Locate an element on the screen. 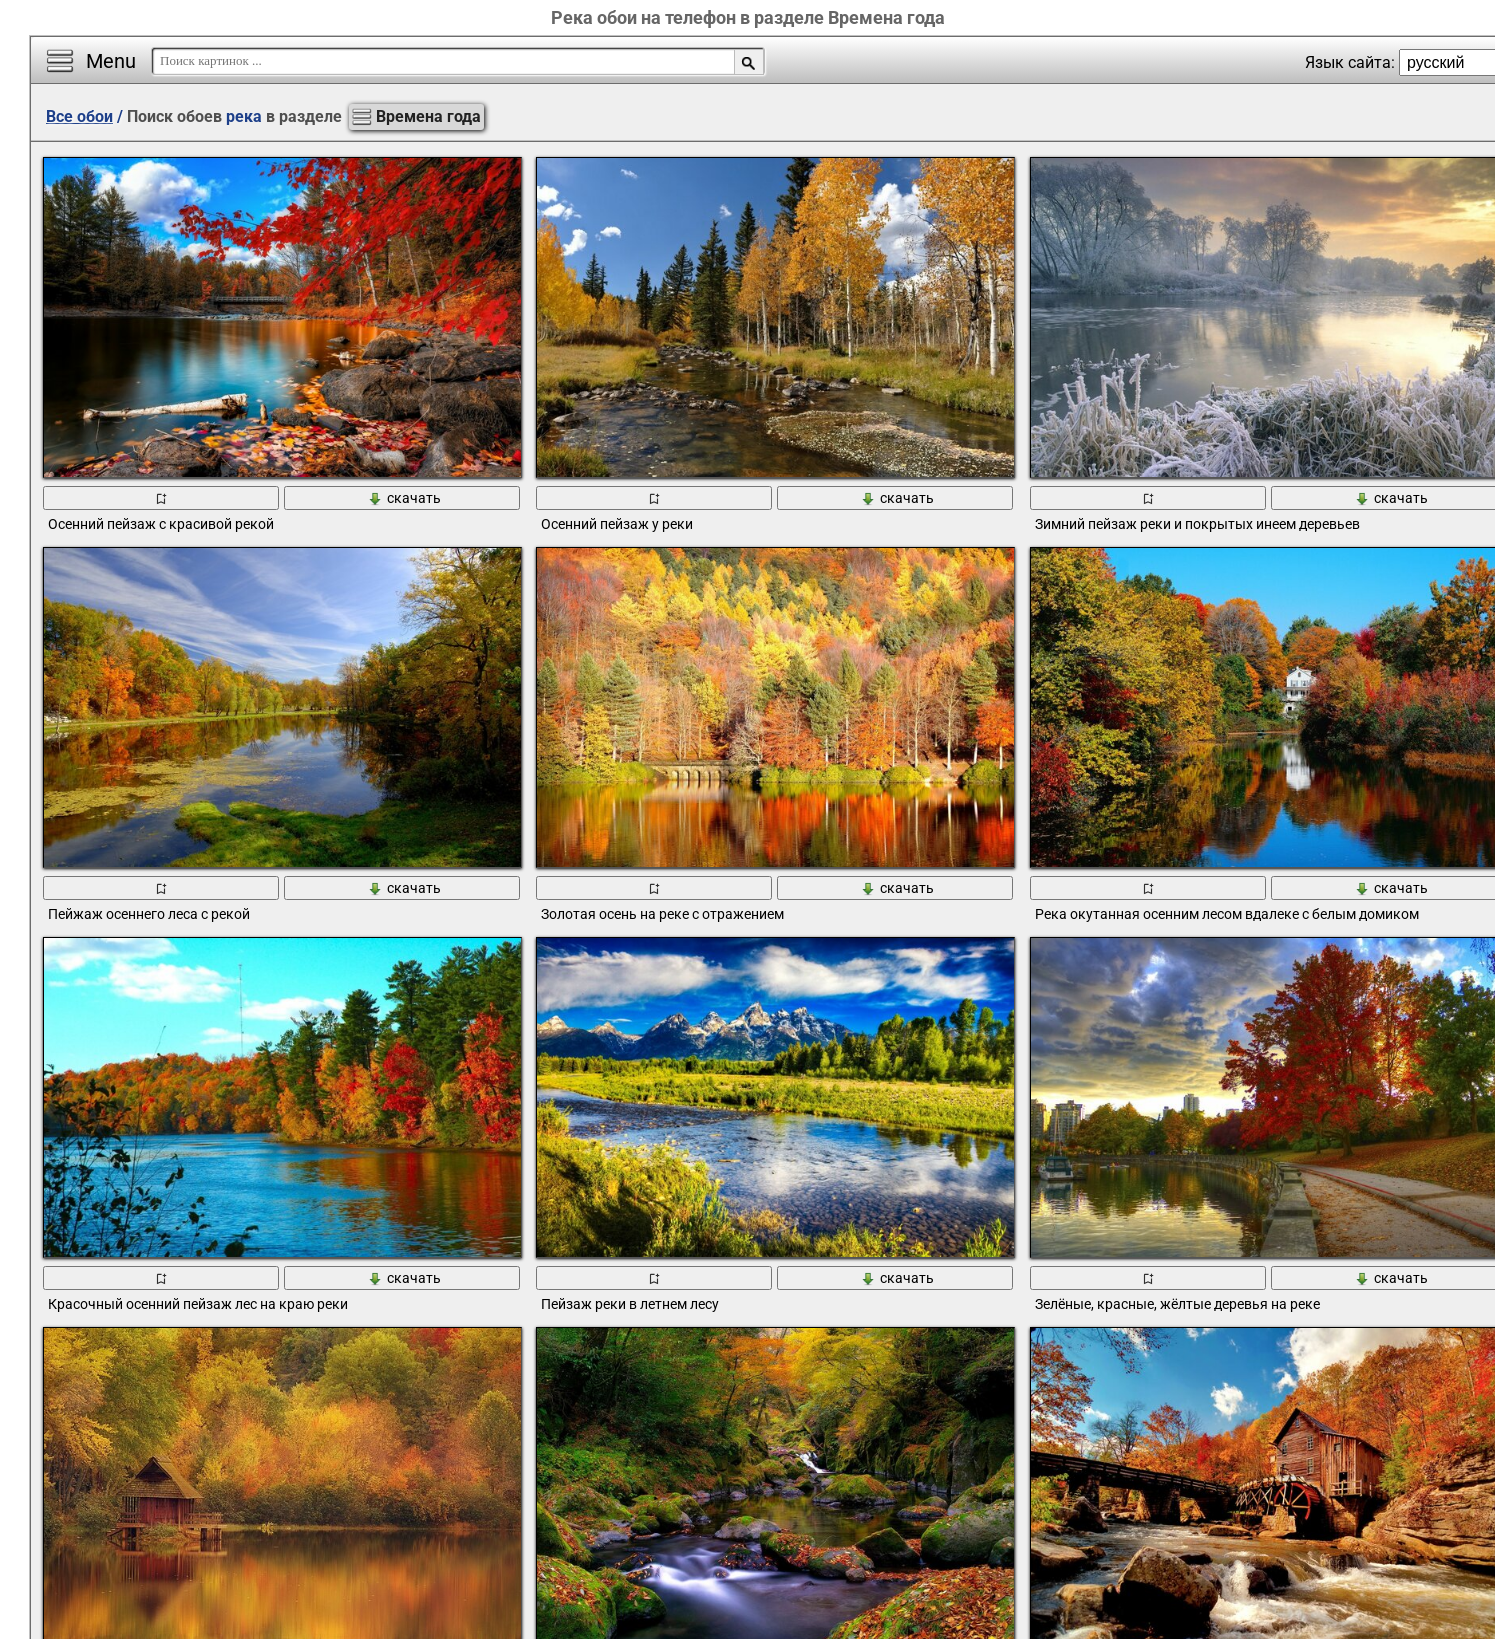  Все обои is located at coordinates (79, 116).